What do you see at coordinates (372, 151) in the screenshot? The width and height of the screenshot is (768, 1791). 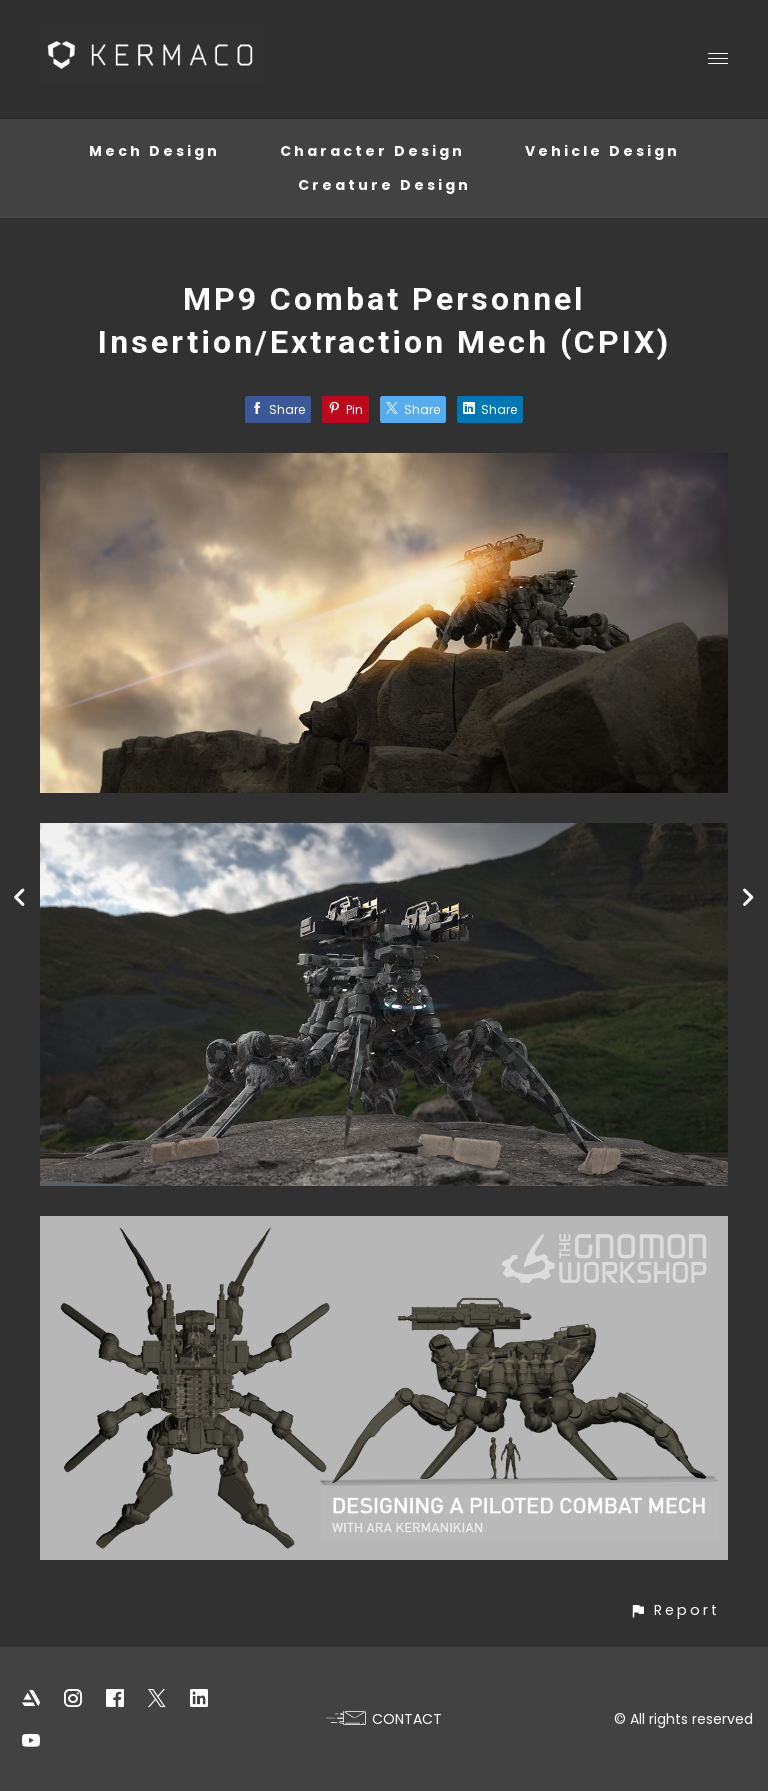 I see `Character Design` at bounding box center [372, 151].